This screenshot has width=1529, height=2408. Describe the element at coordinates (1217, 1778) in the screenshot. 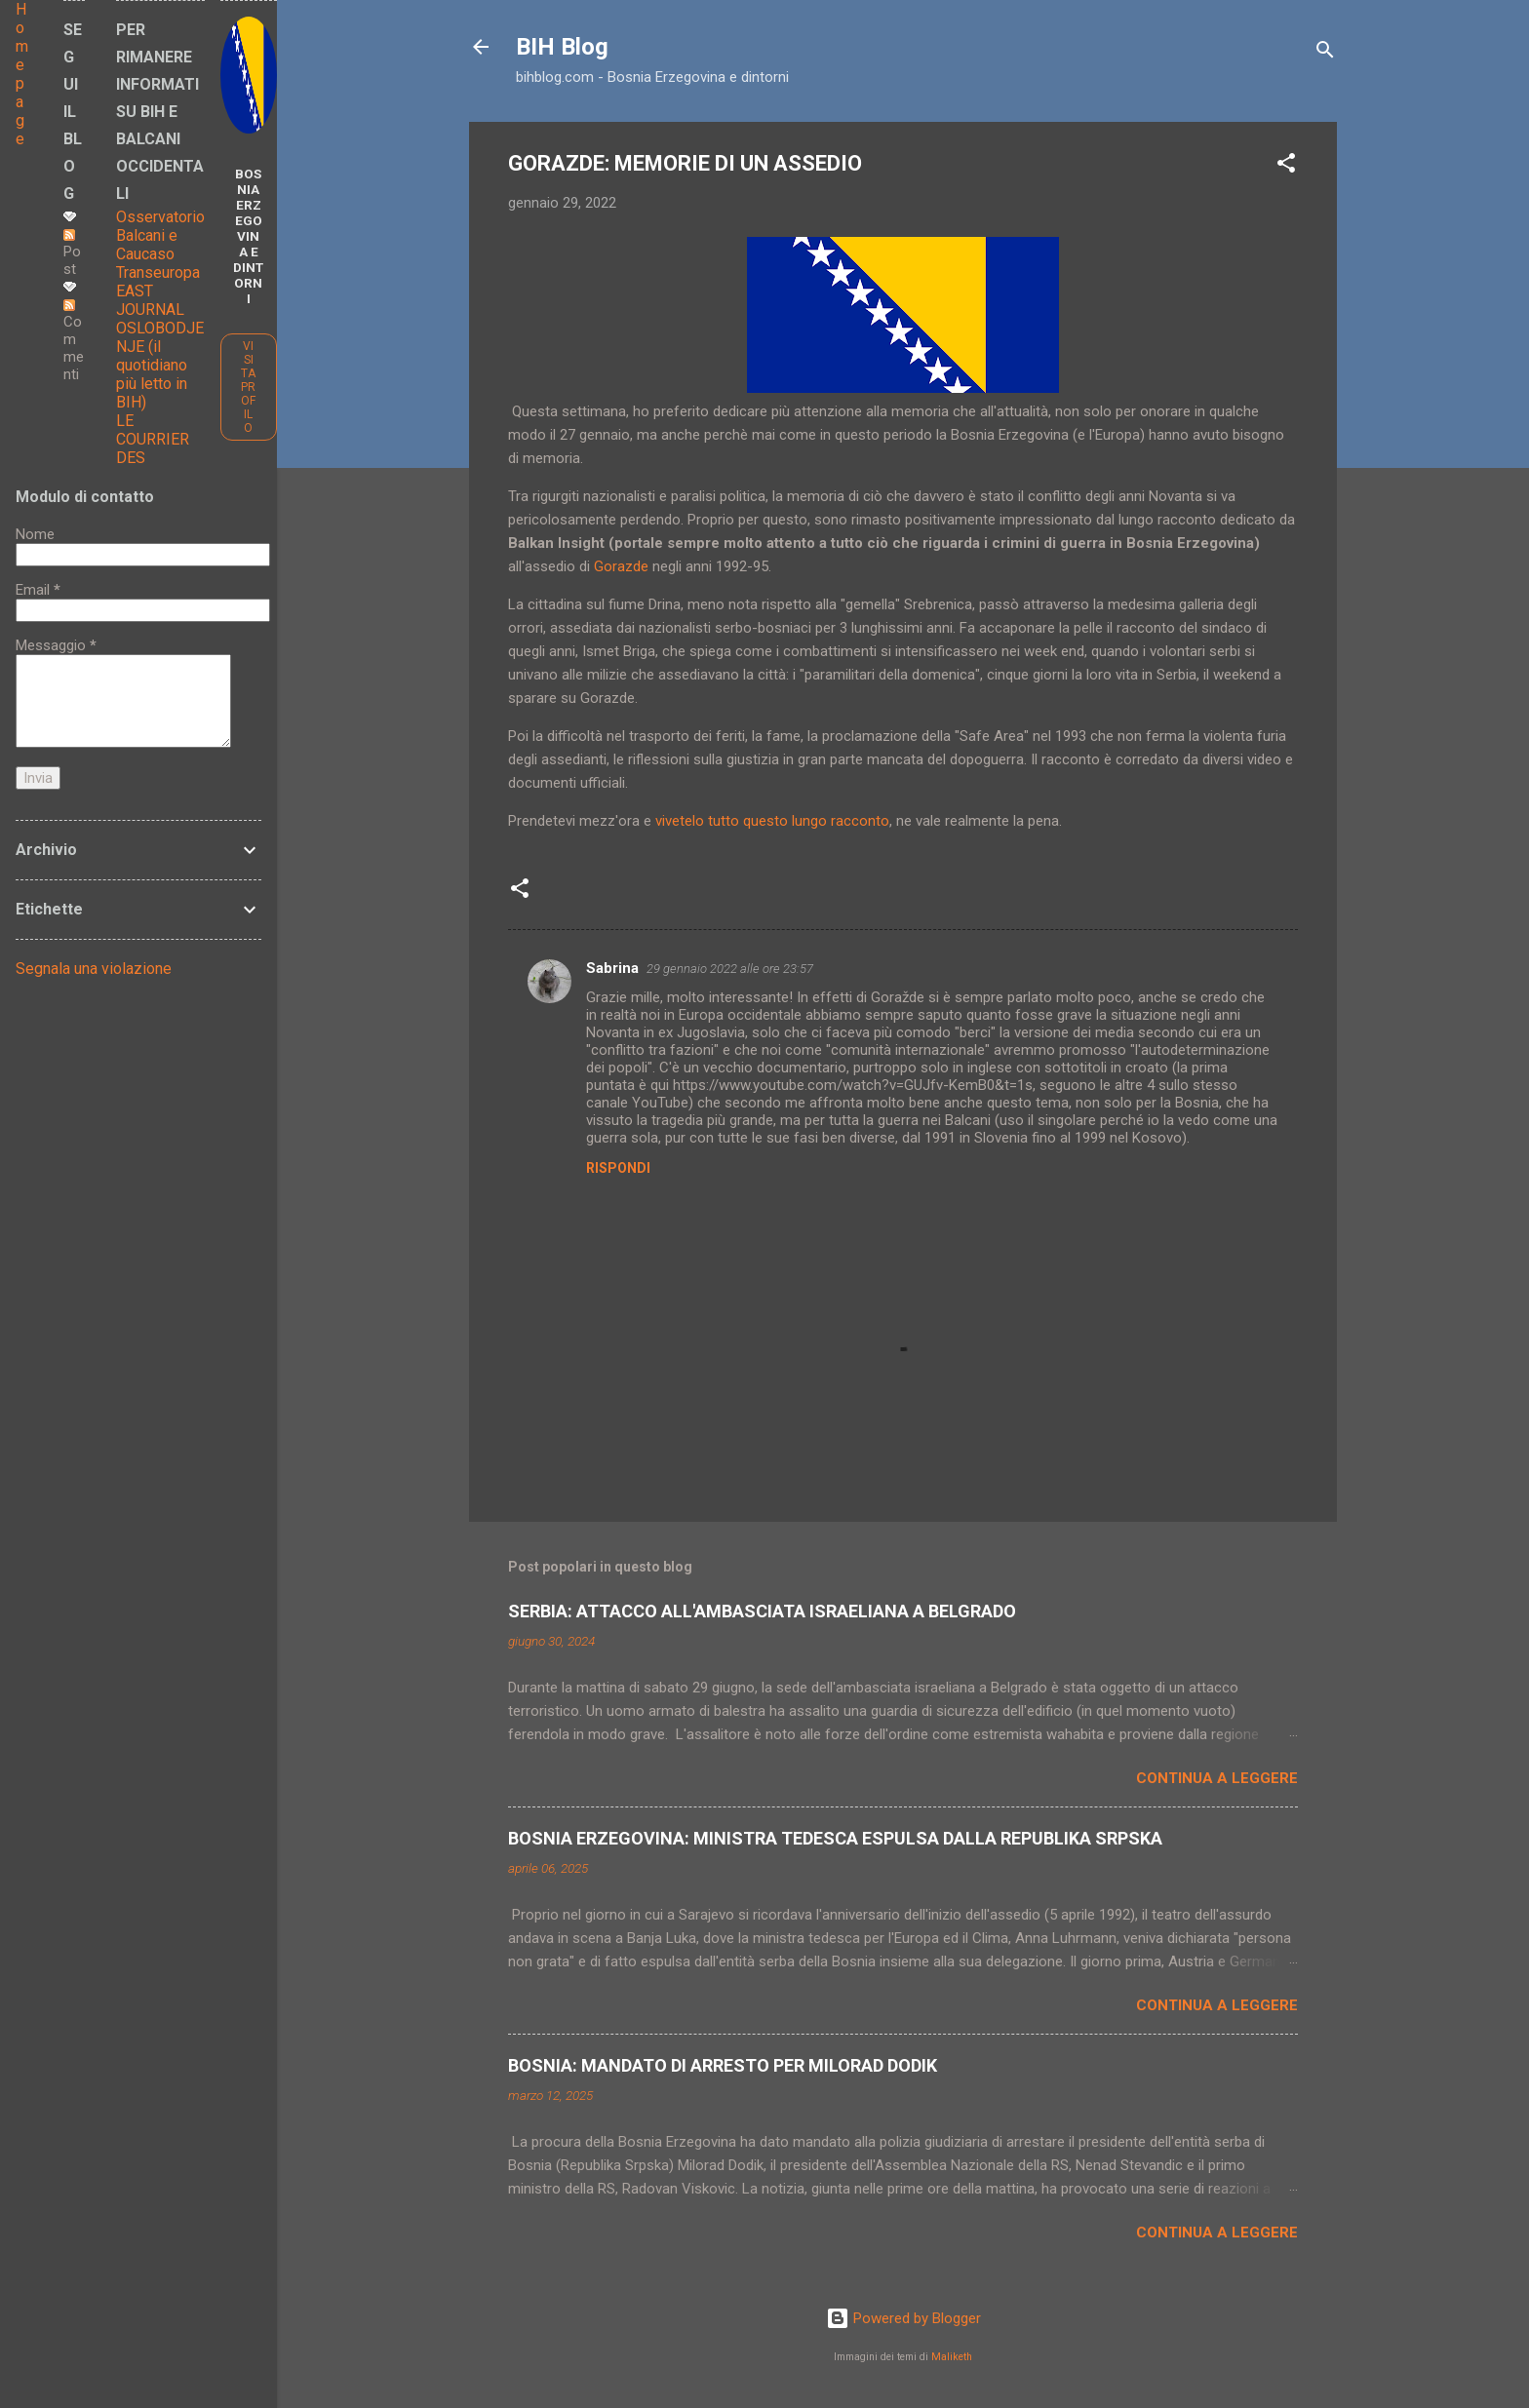

I see `Continua a leggere` at that location.